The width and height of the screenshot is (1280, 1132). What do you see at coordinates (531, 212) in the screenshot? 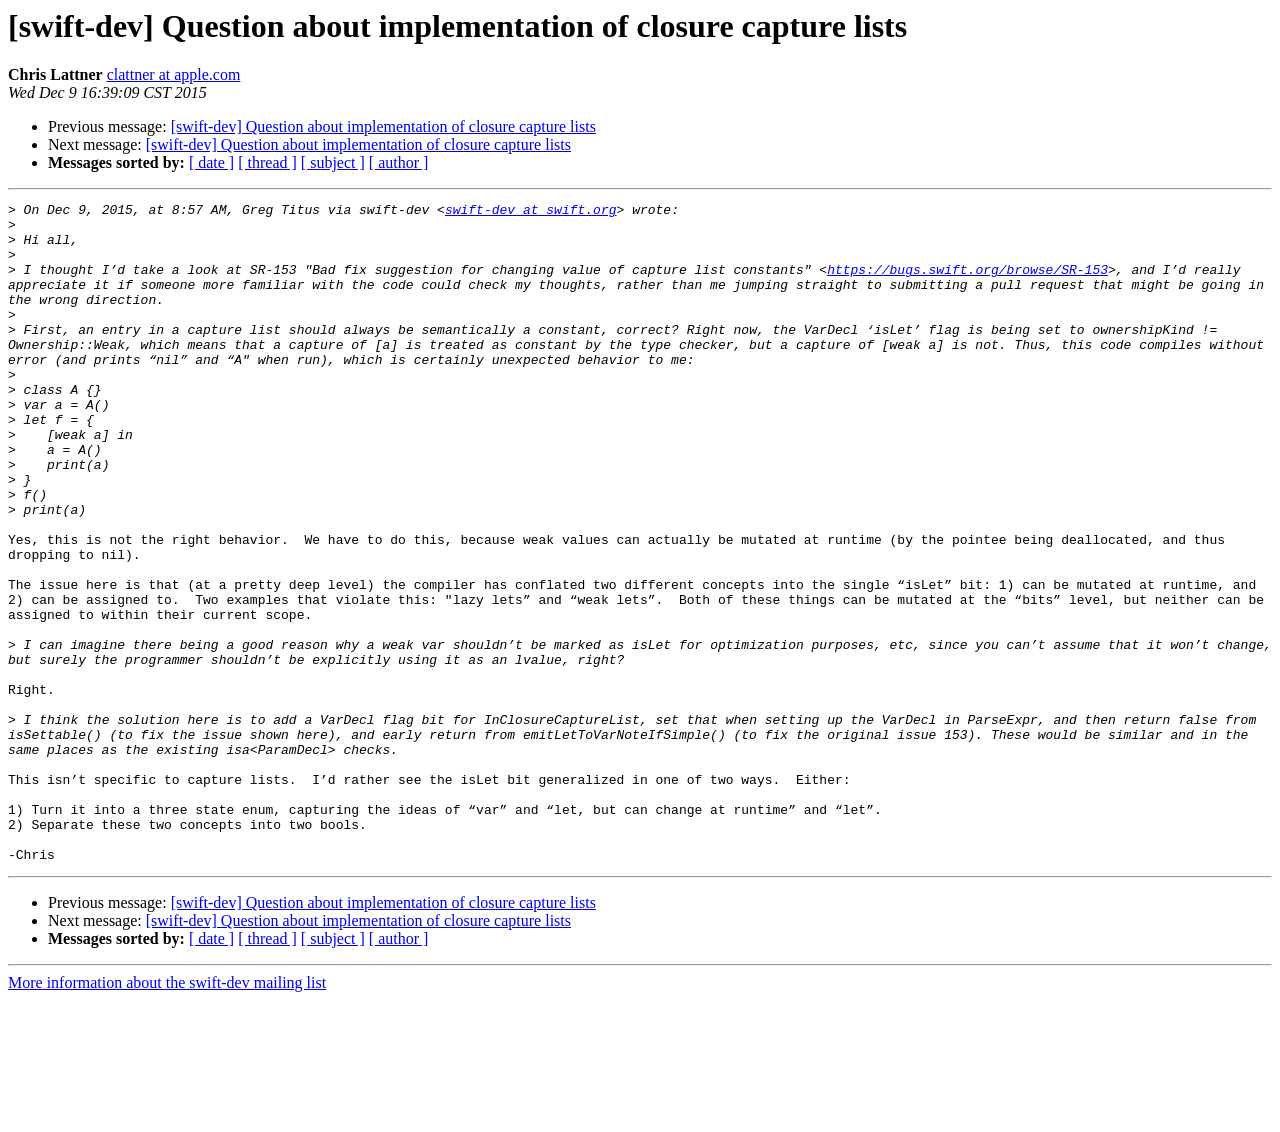
I see `swift-dev at swift.org` at bounding box center [531, 212].